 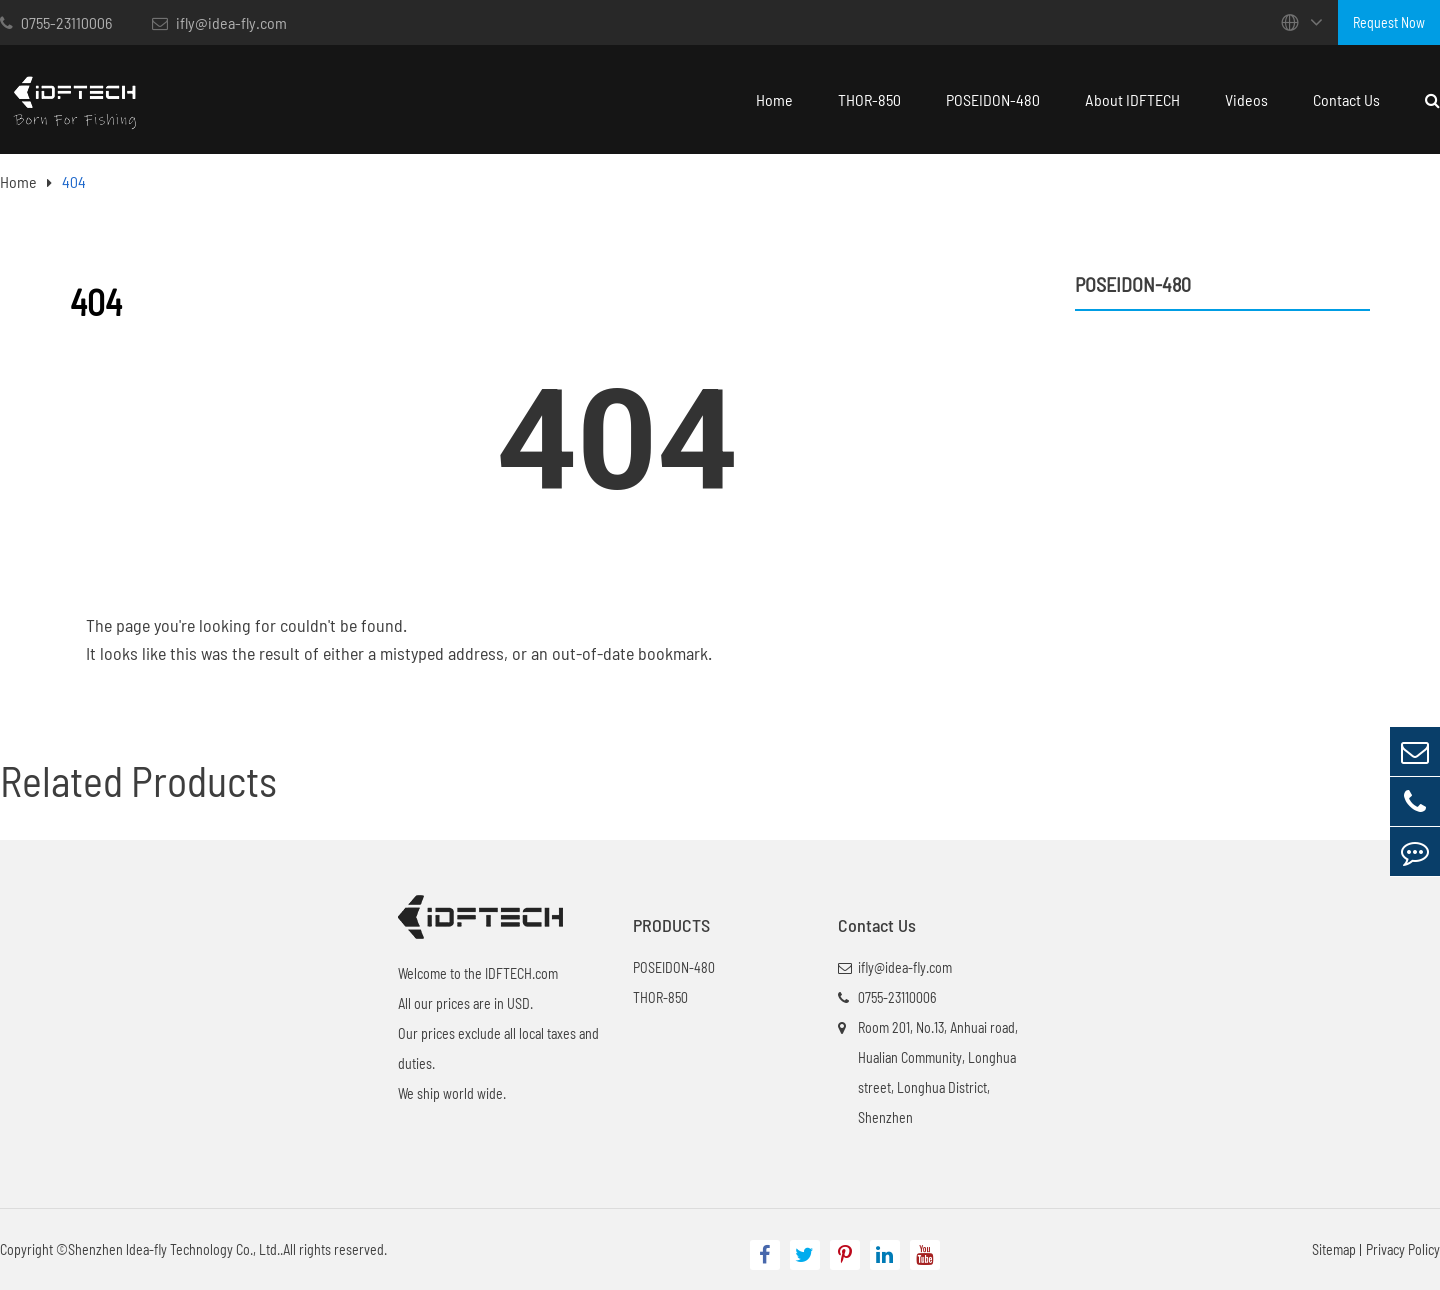 What do you see at coordinates (219, 22) in the screenshot?
I see `ifly@idea-fly.com` at bounding box center [219, 22].